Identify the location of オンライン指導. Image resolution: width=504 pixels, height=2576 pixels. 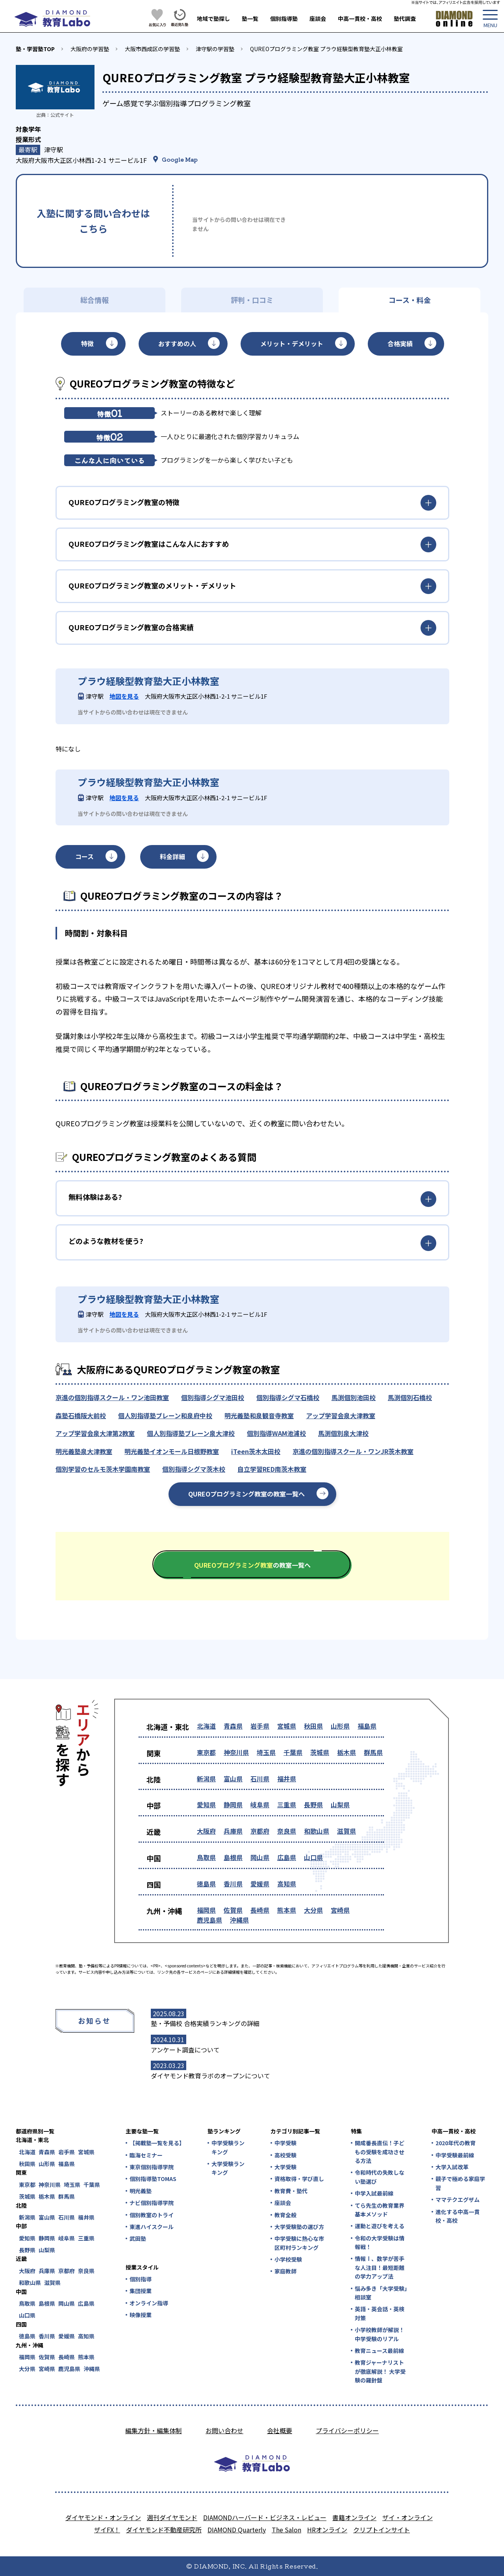
(149, 2303).